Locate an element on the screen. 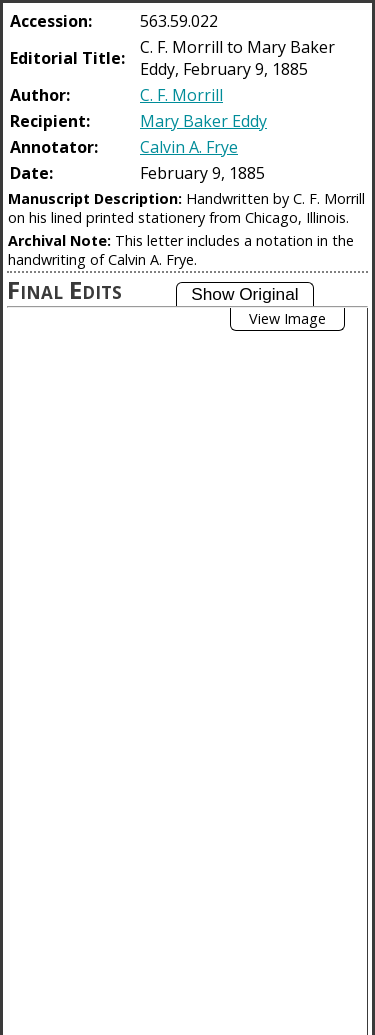 Image resolution: width=375 pixels, height=1035 pixels. Calvin A. Frye is located at coordinates (189, 147).